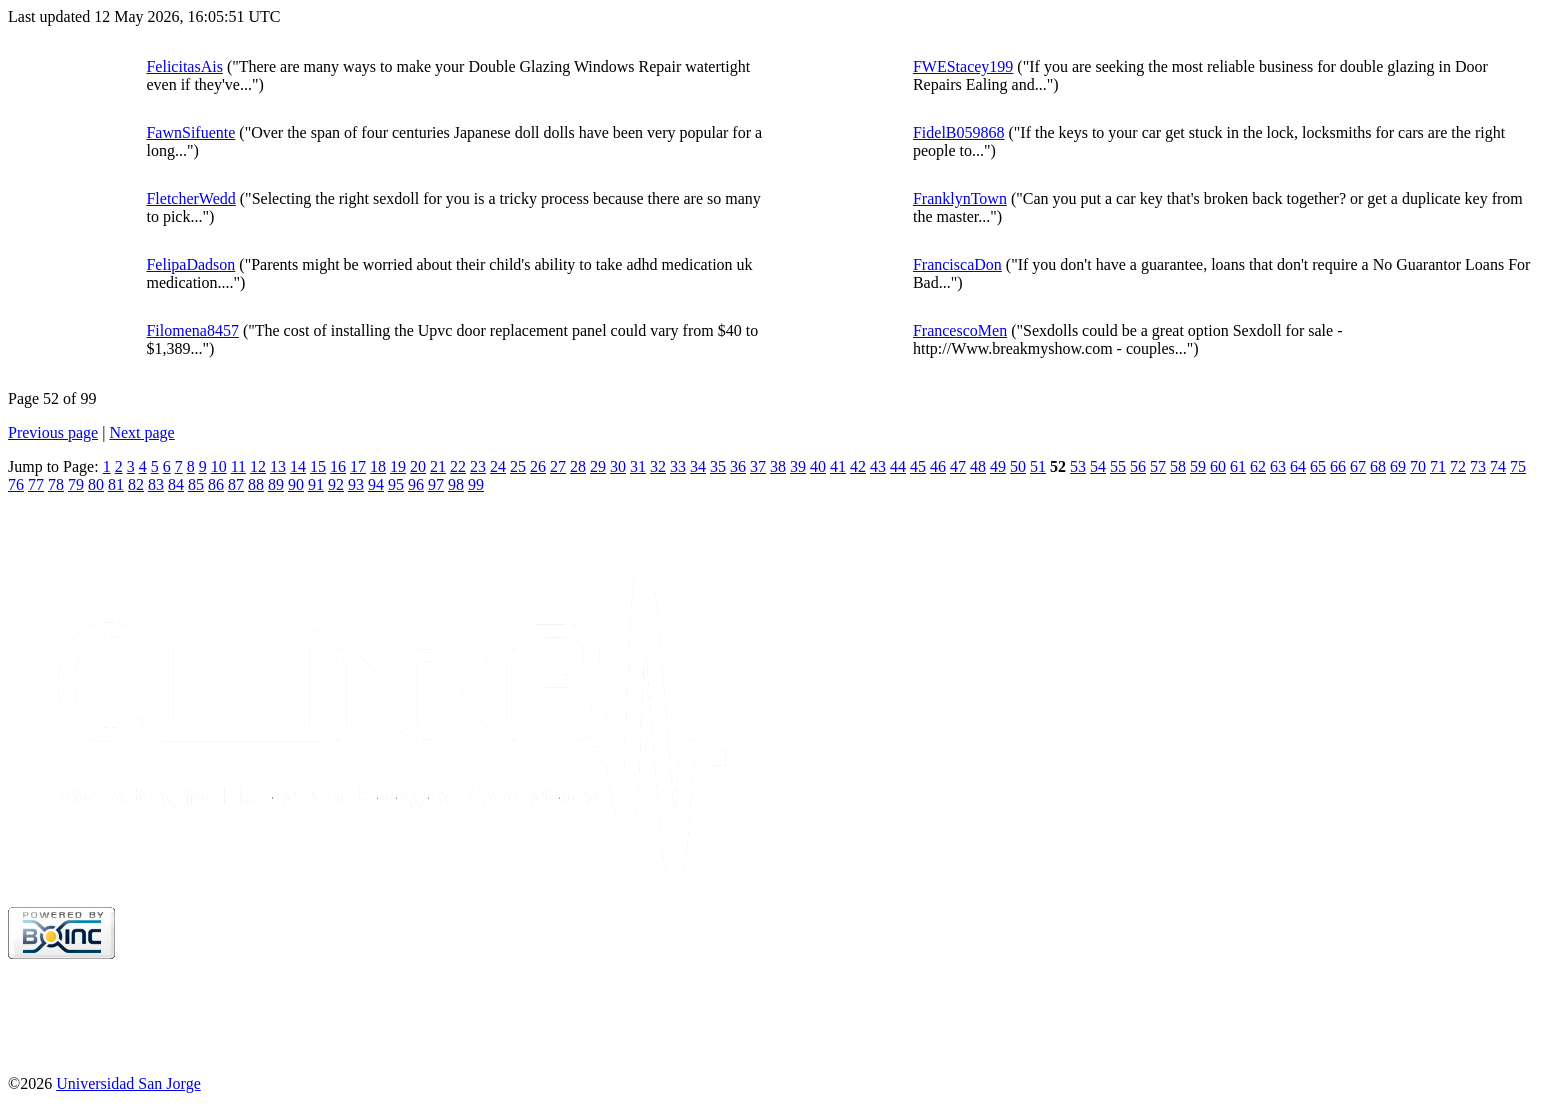 Image resolution: width=1551 pixels, height=1109 pixels. Describe the element at coordinates (36, 484) in the screenshot. I see `77` at that location.